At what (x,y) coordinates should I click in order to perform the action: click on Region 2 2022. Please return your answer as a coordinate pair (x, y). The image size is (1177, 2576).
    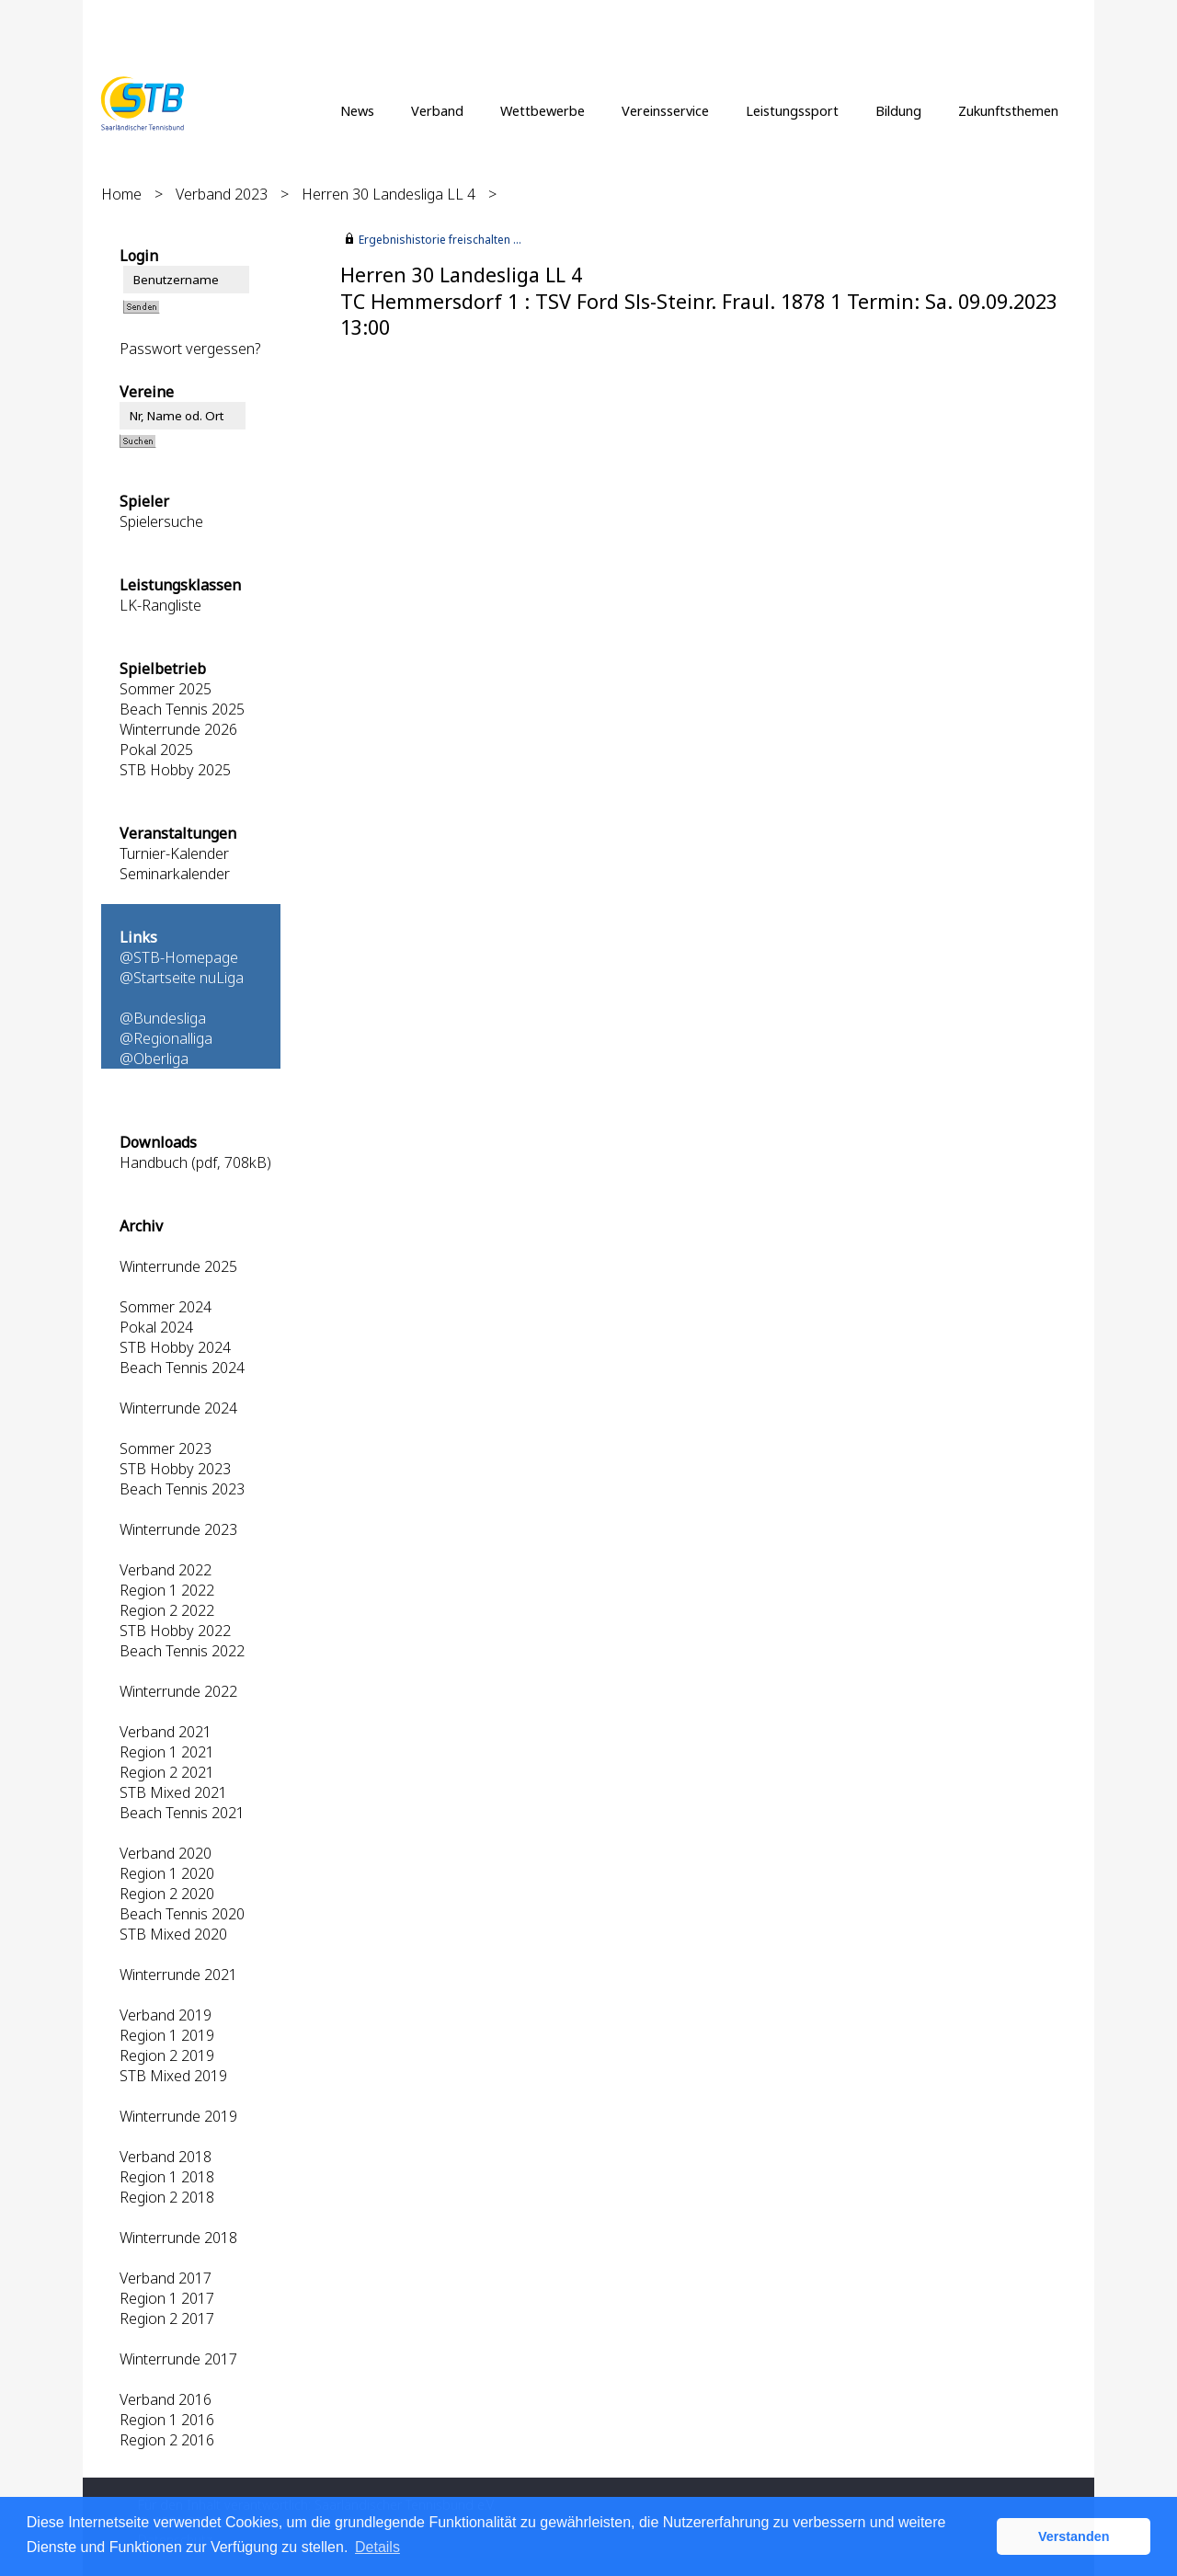
    Looking at the image, I should click on (167, 1610).